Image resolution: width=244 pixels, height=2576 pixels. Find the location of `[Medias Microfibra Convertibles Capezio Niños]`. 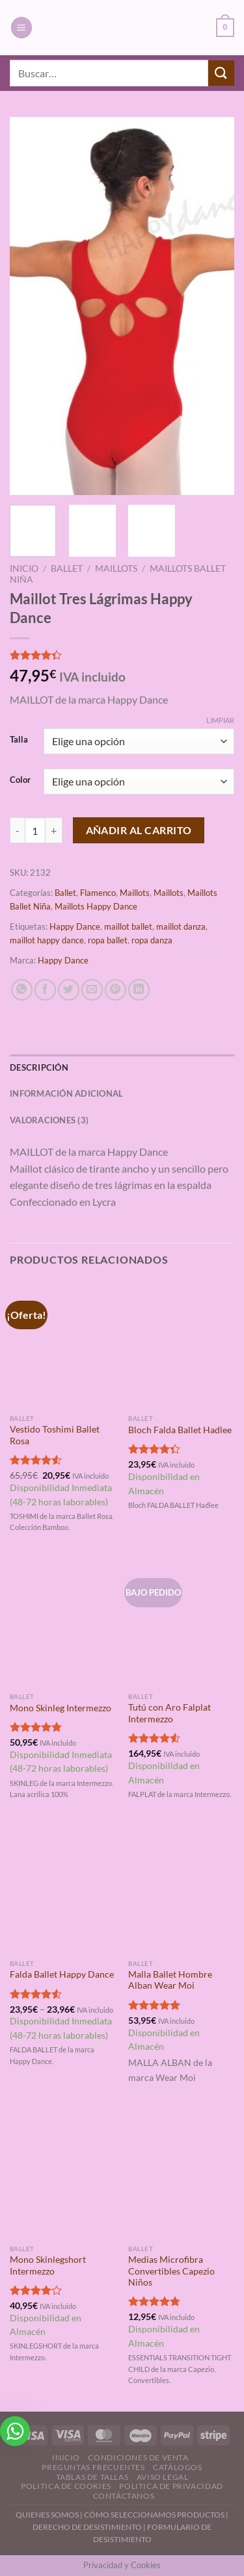

[Medias Microfibra Convertibles Capezio Niños] is located at coordinates (181, 2174).